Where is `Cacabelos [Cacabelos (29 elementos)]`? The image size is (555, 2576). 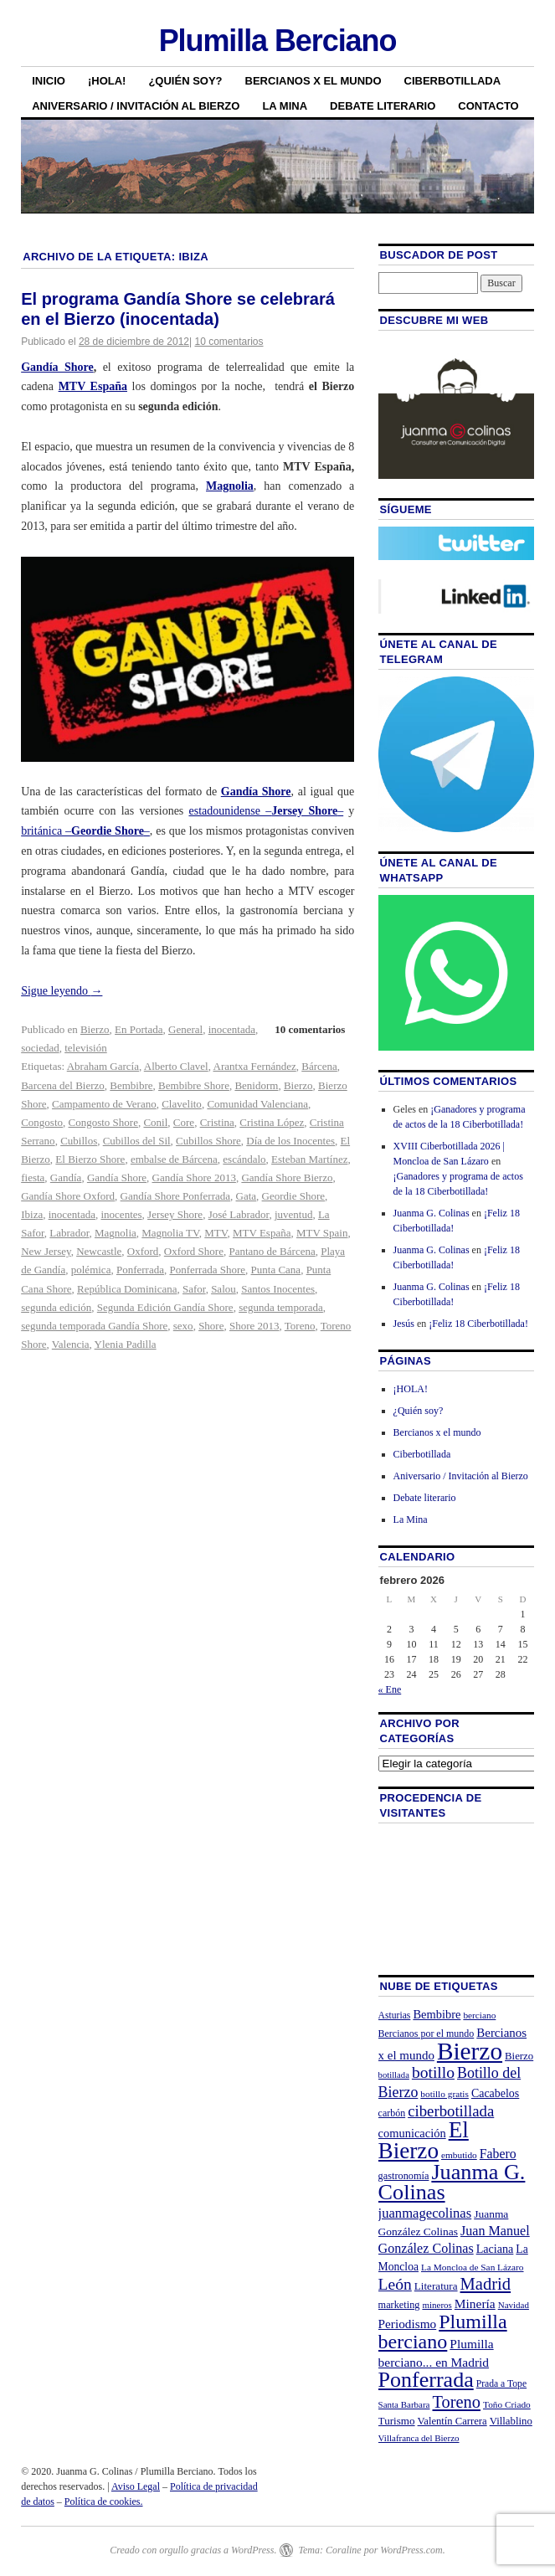
Cacabelos [Cacabelos (29 elementos)] is located at coordinates (495, 2093).